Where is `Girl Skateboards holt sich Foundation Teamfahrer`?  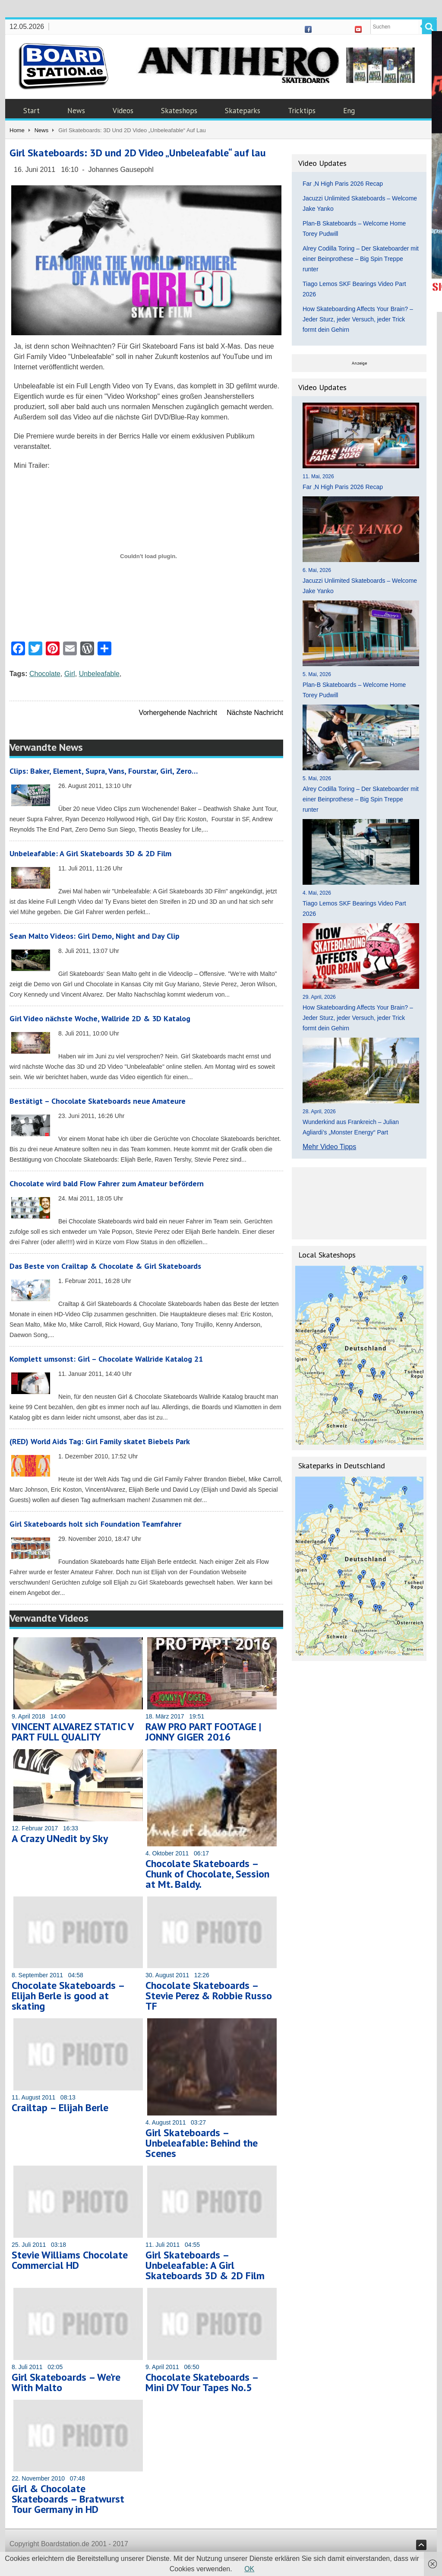
Girl Skateboards holt sich Foundation Teamfahrer is located at coordinates (95, 1524).